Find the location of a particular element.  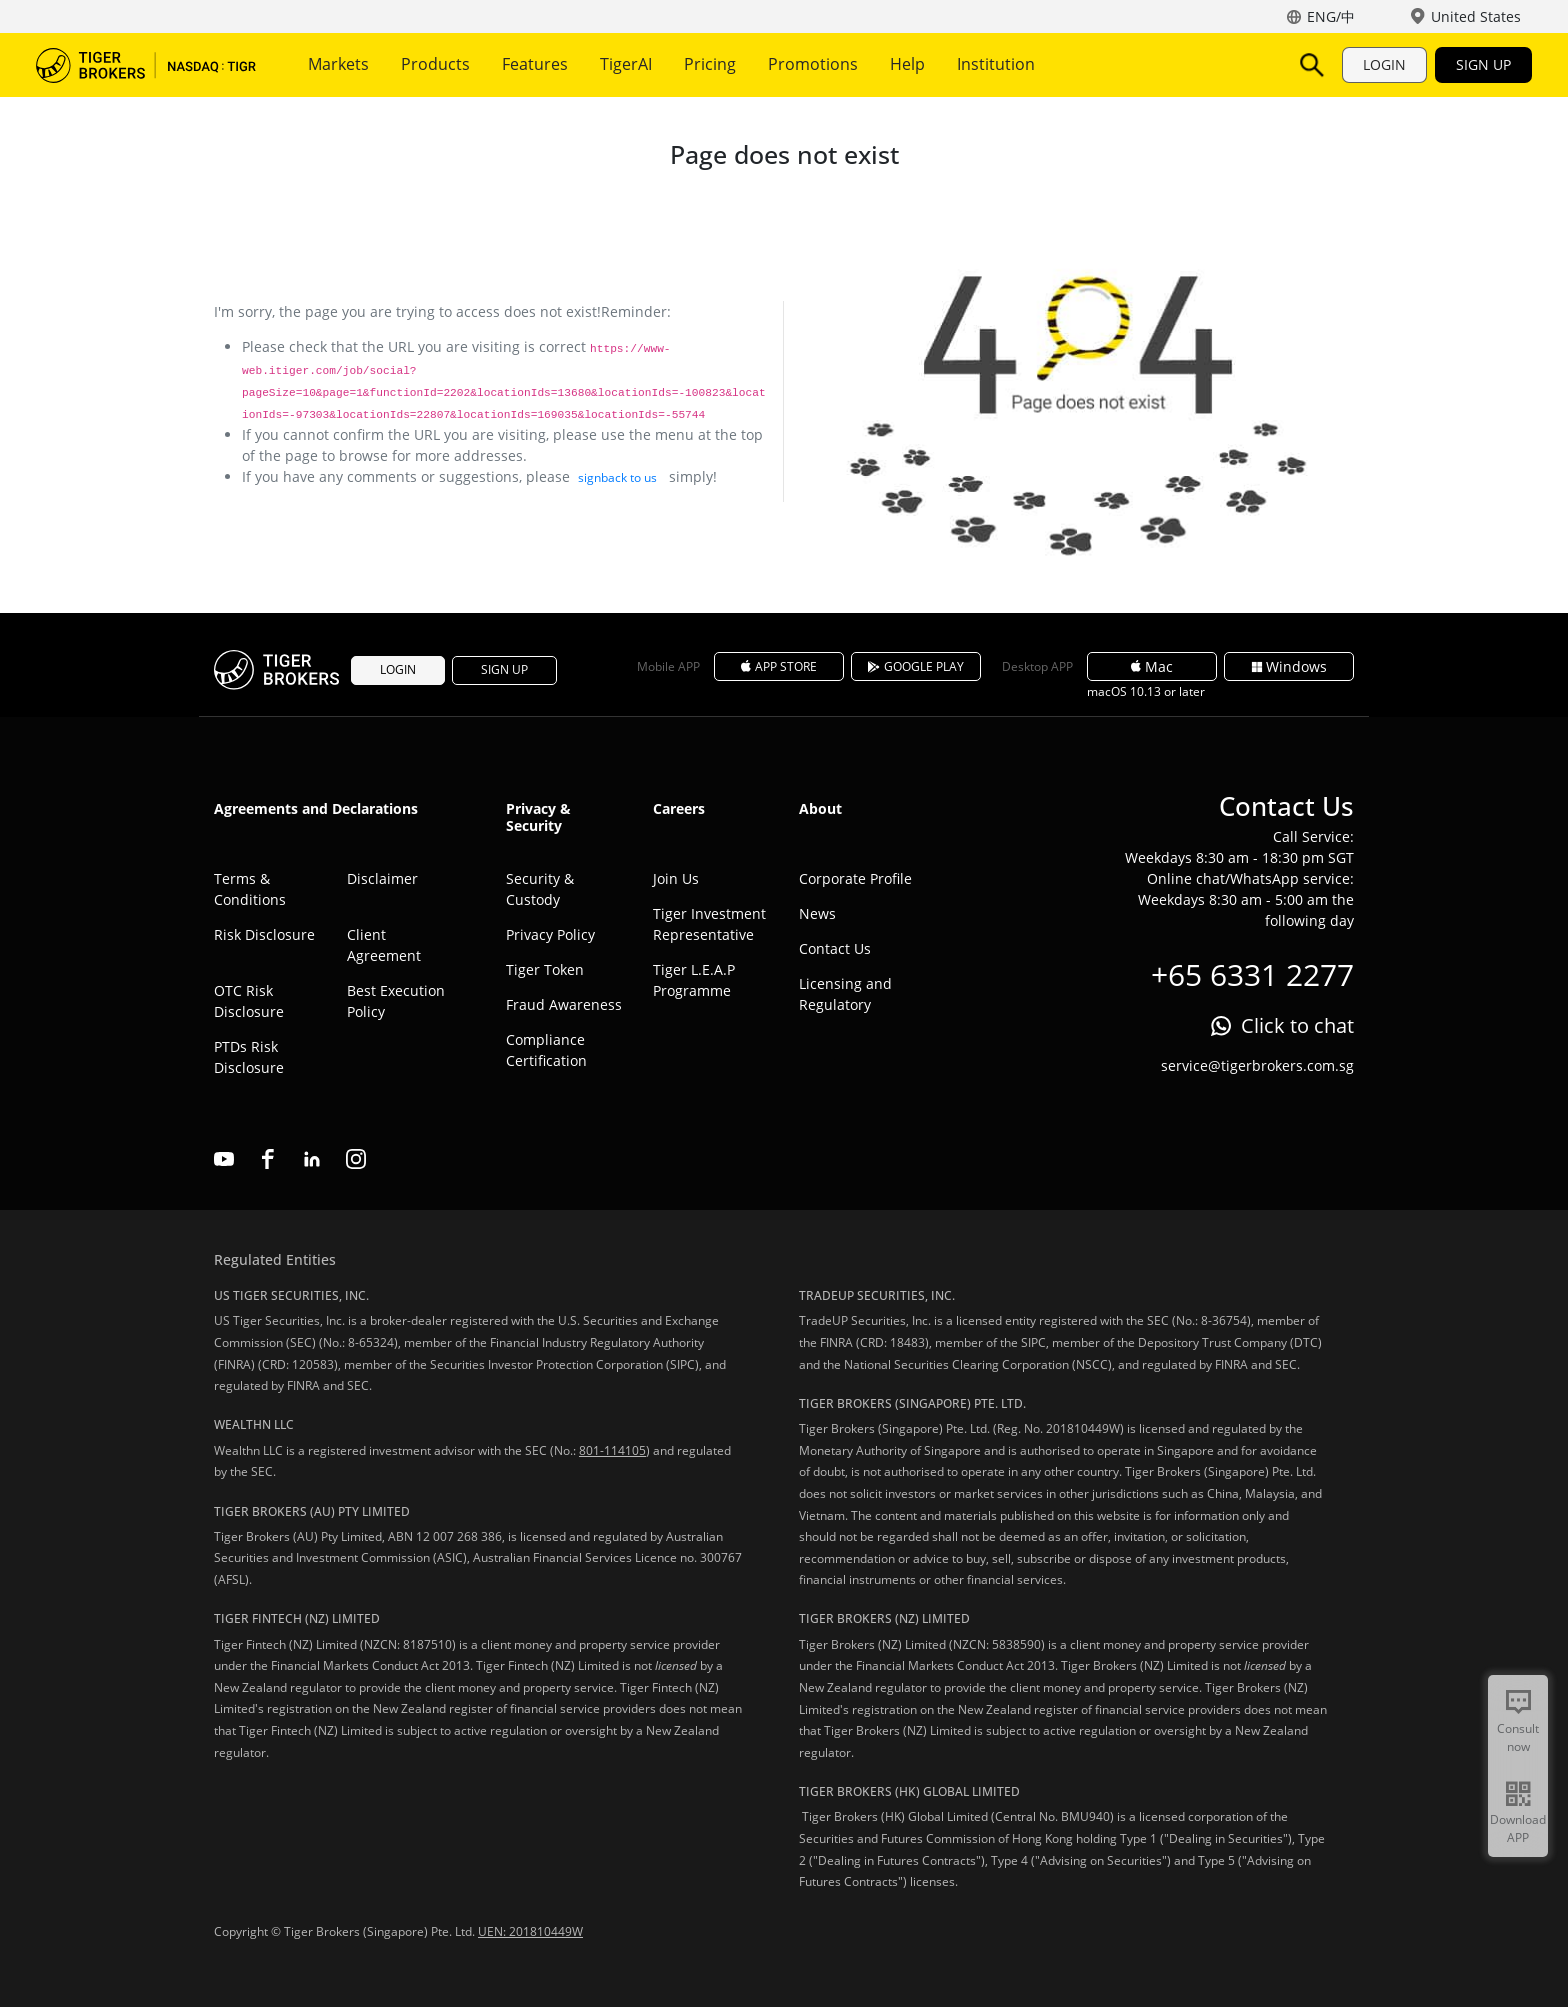

Features is located at coordinates (535, 64).